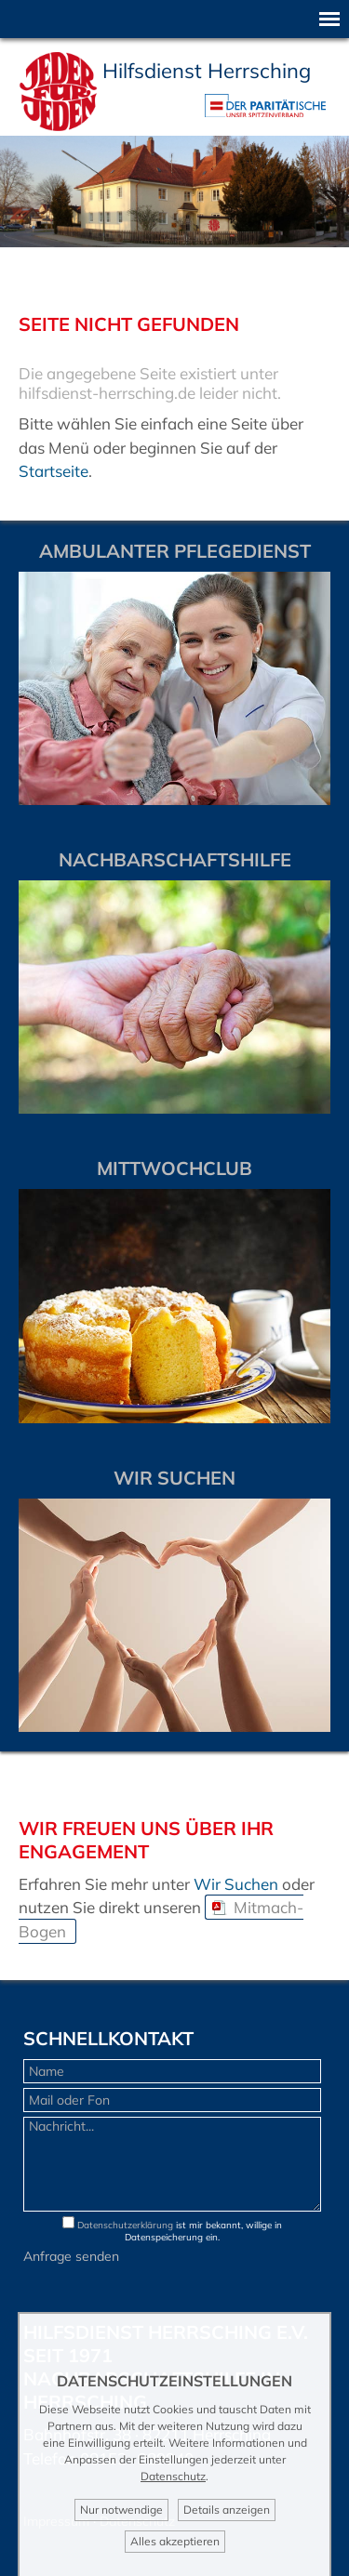 The image size is (349, 2576). Describe the element at coordinates (175, 859) in the screenshot. I see `Nachbarschaftshilfe` at that location.